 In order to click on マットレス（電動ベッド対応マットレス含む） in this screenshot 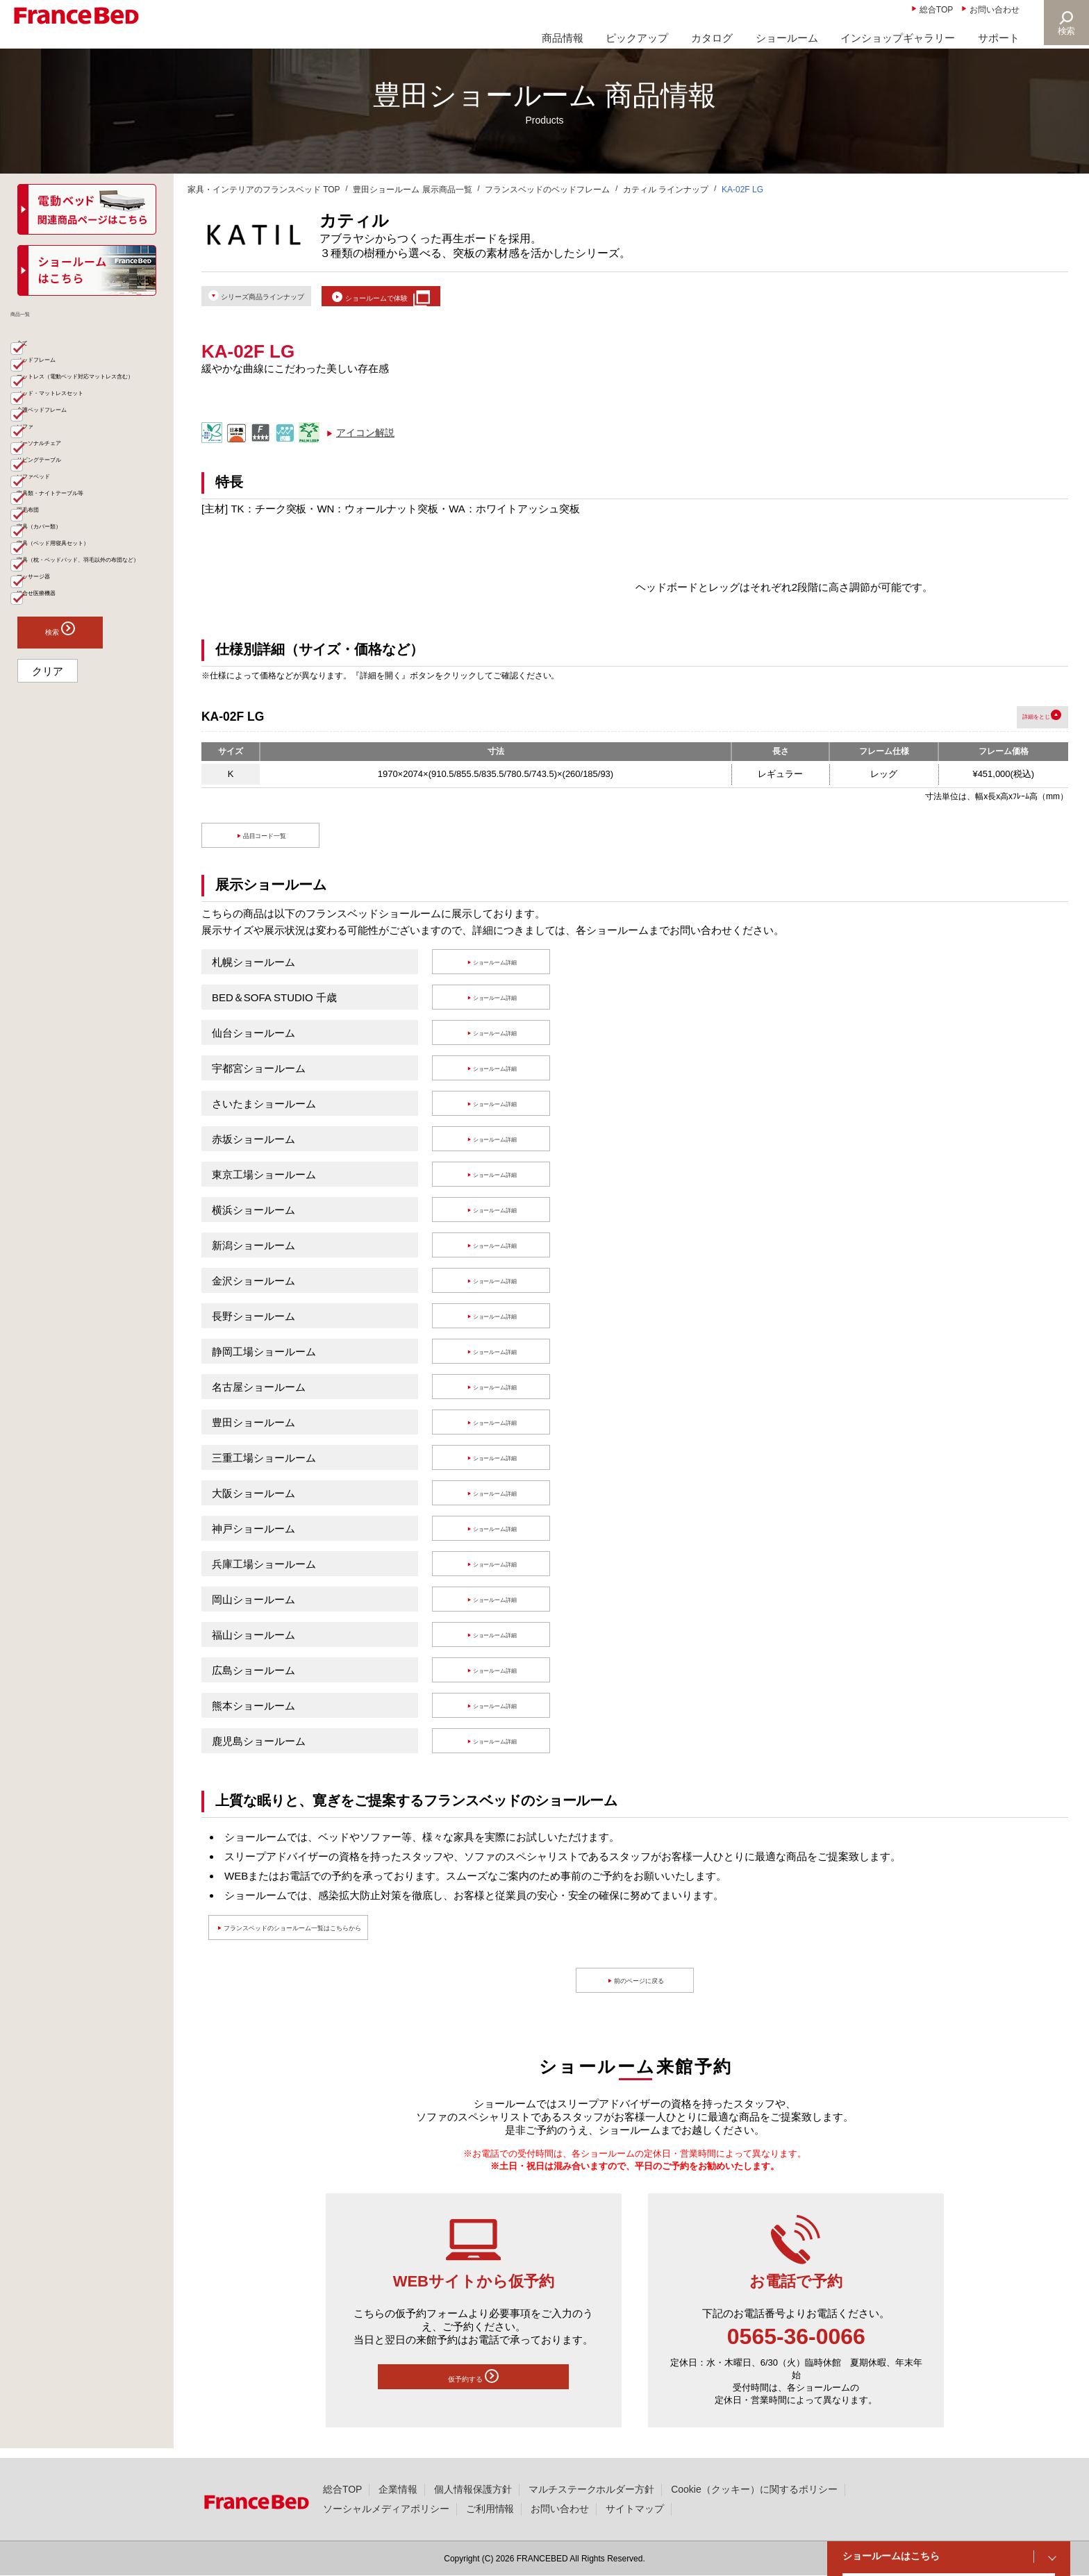, I will do `click(91, 411)`.